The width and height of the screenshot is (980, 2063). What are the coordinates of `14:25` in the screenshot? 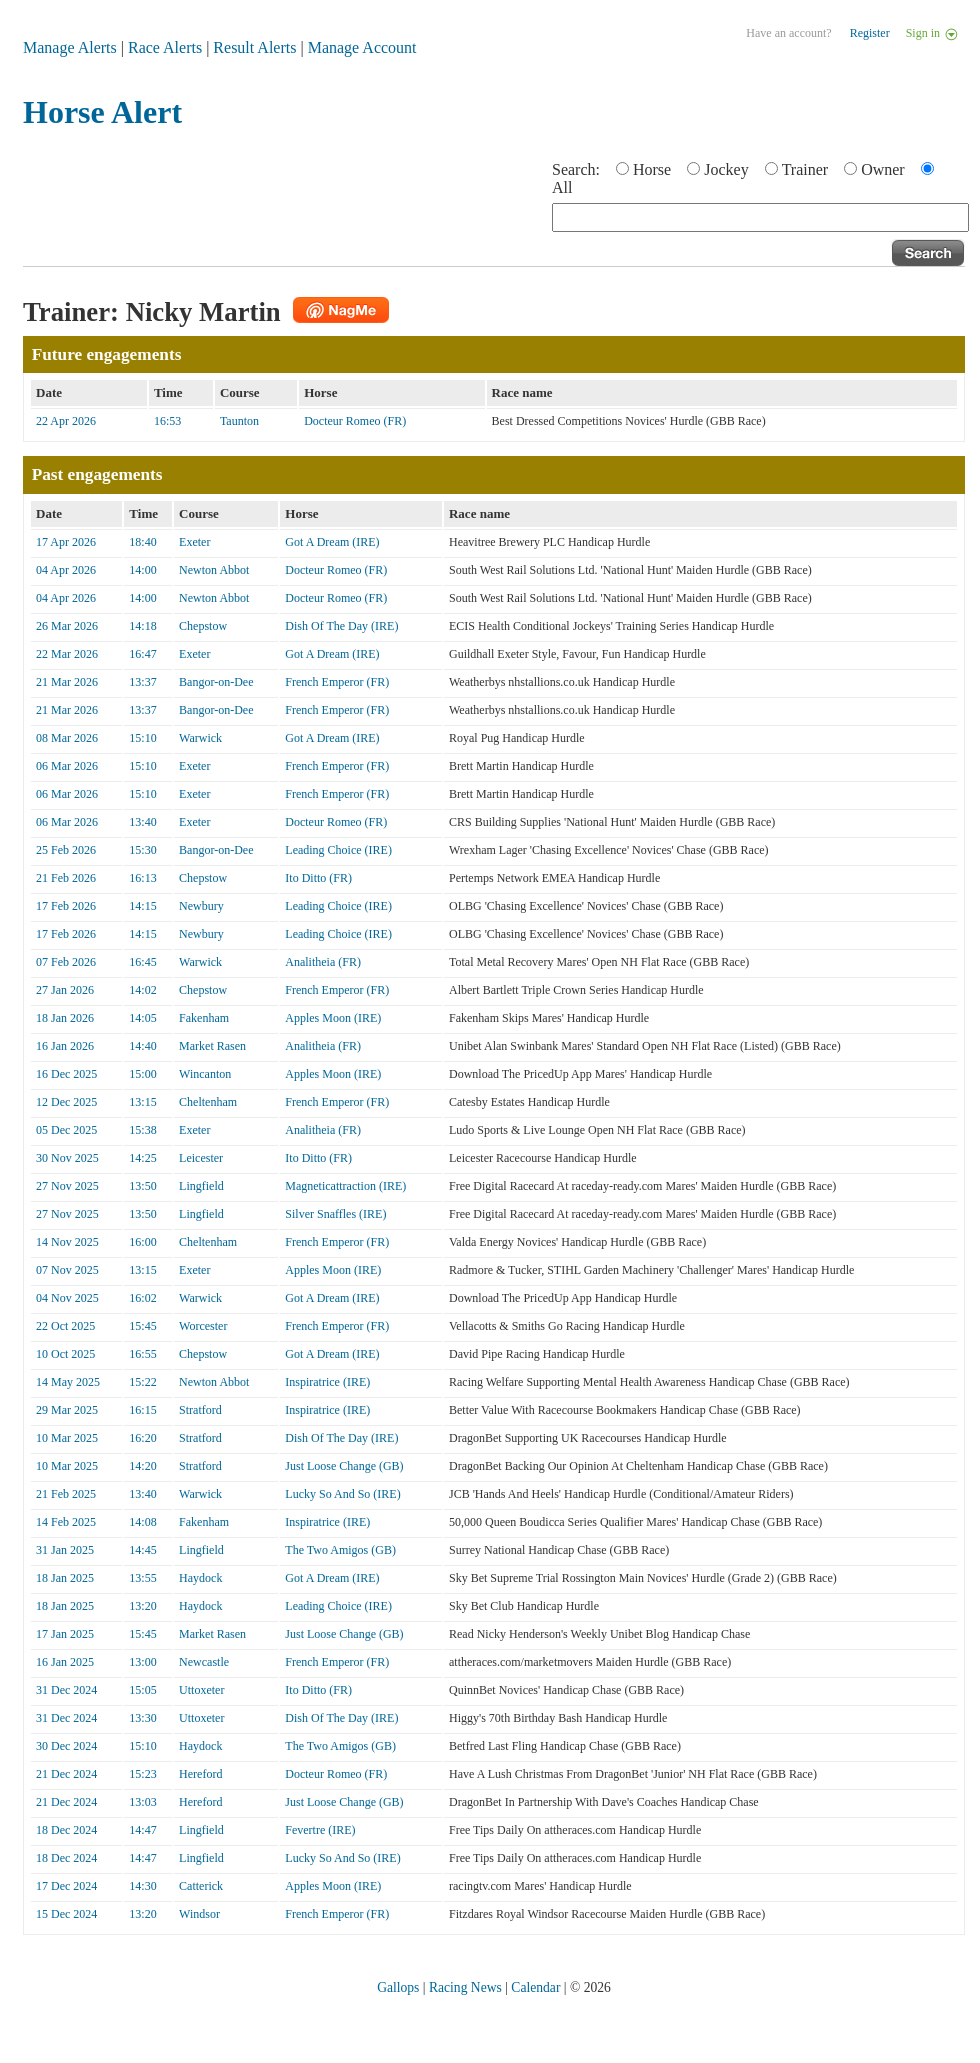 It's located at (142, 1158).